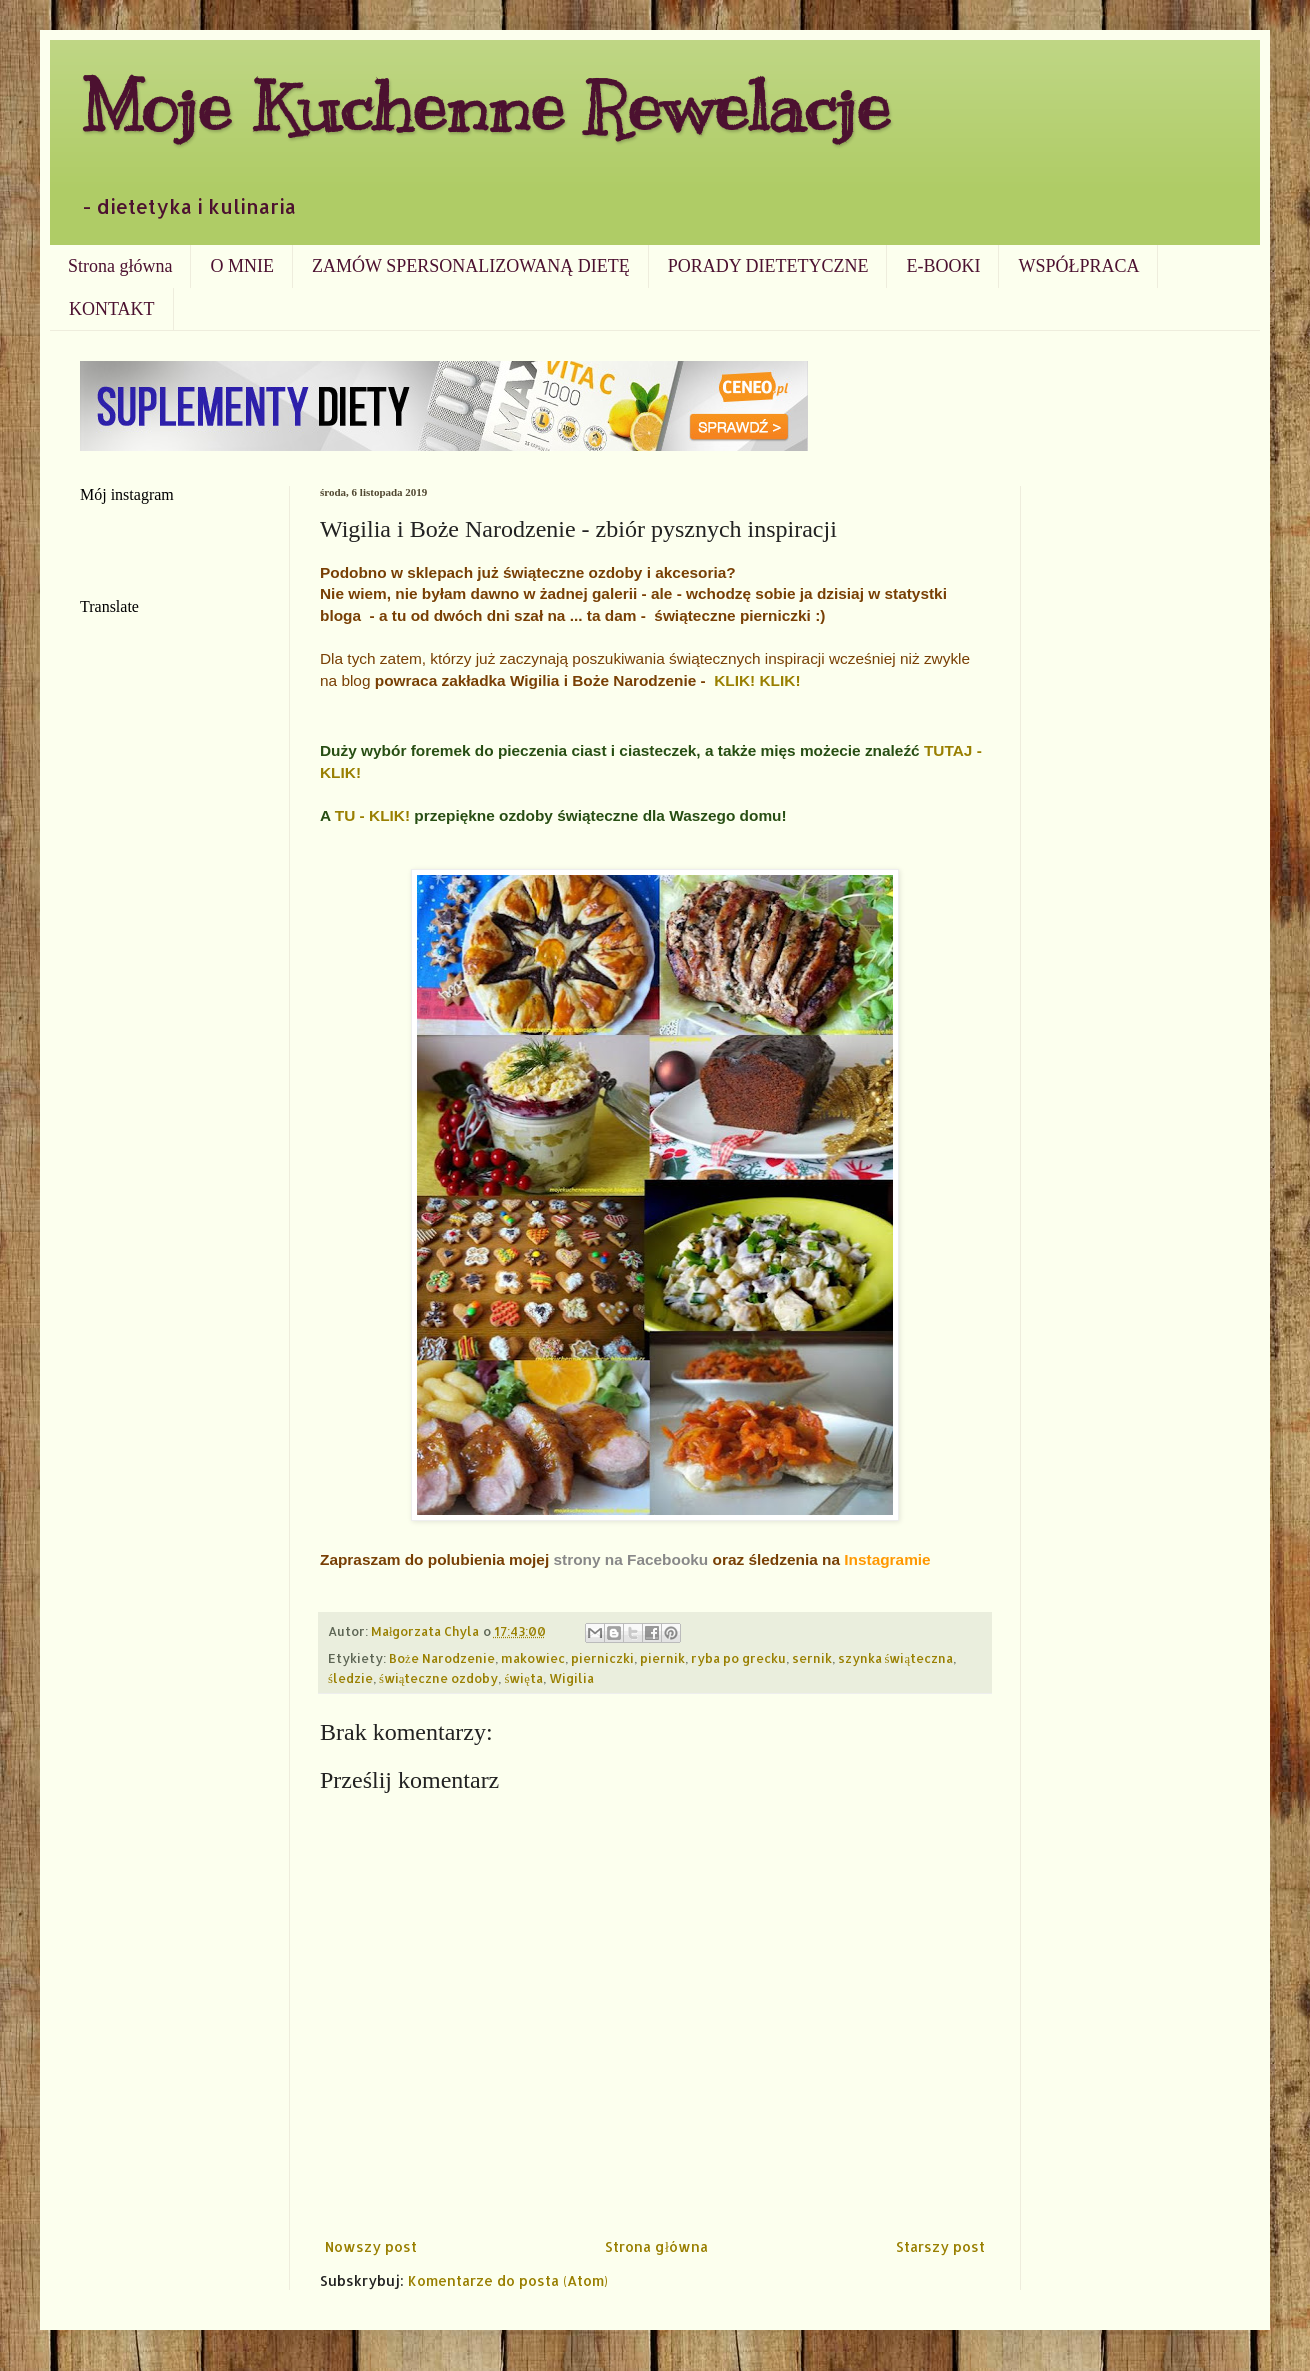 Image resolution: width=1310 pixels, height=2371 pixels. I want to click on Boże Narodzenie, so click(442, 1658).